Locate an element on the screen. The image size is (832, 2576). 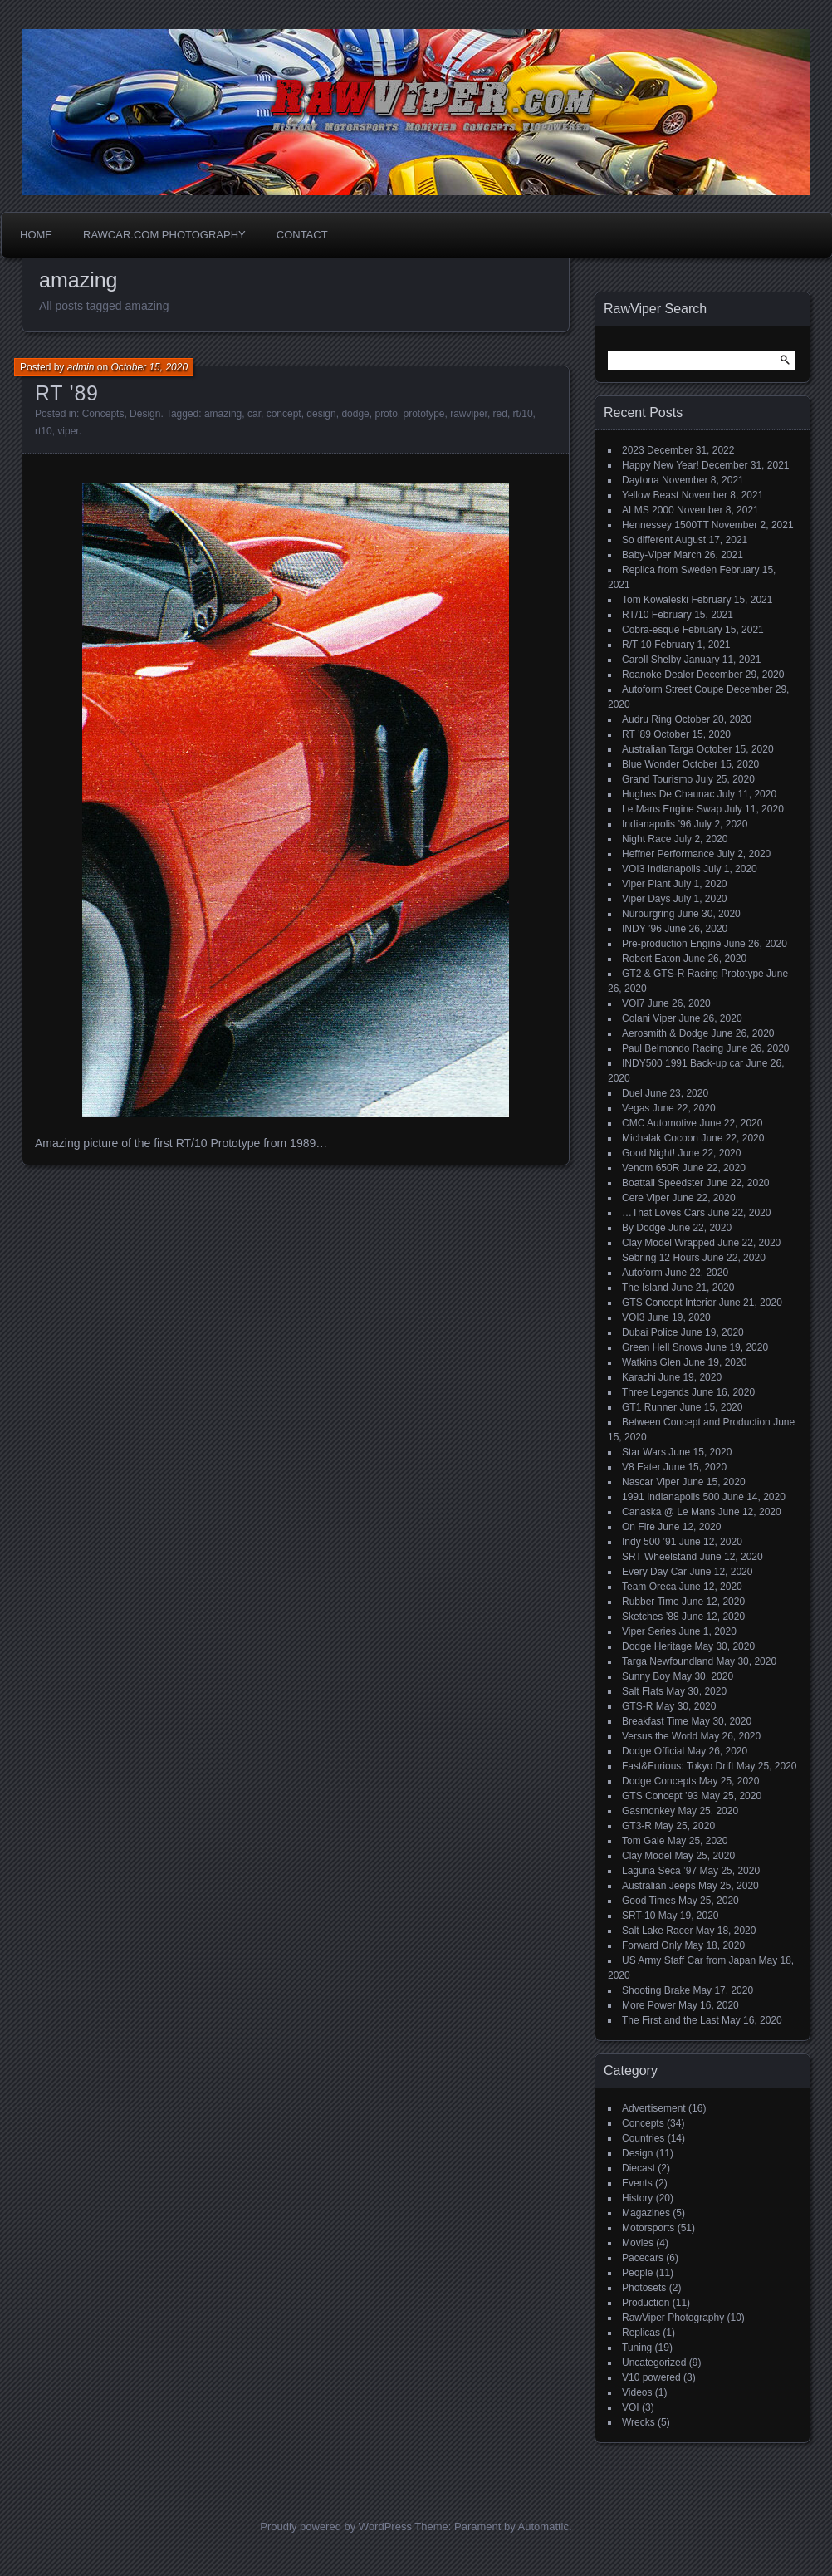
Good Night! is located at coordinates (648, 1153).